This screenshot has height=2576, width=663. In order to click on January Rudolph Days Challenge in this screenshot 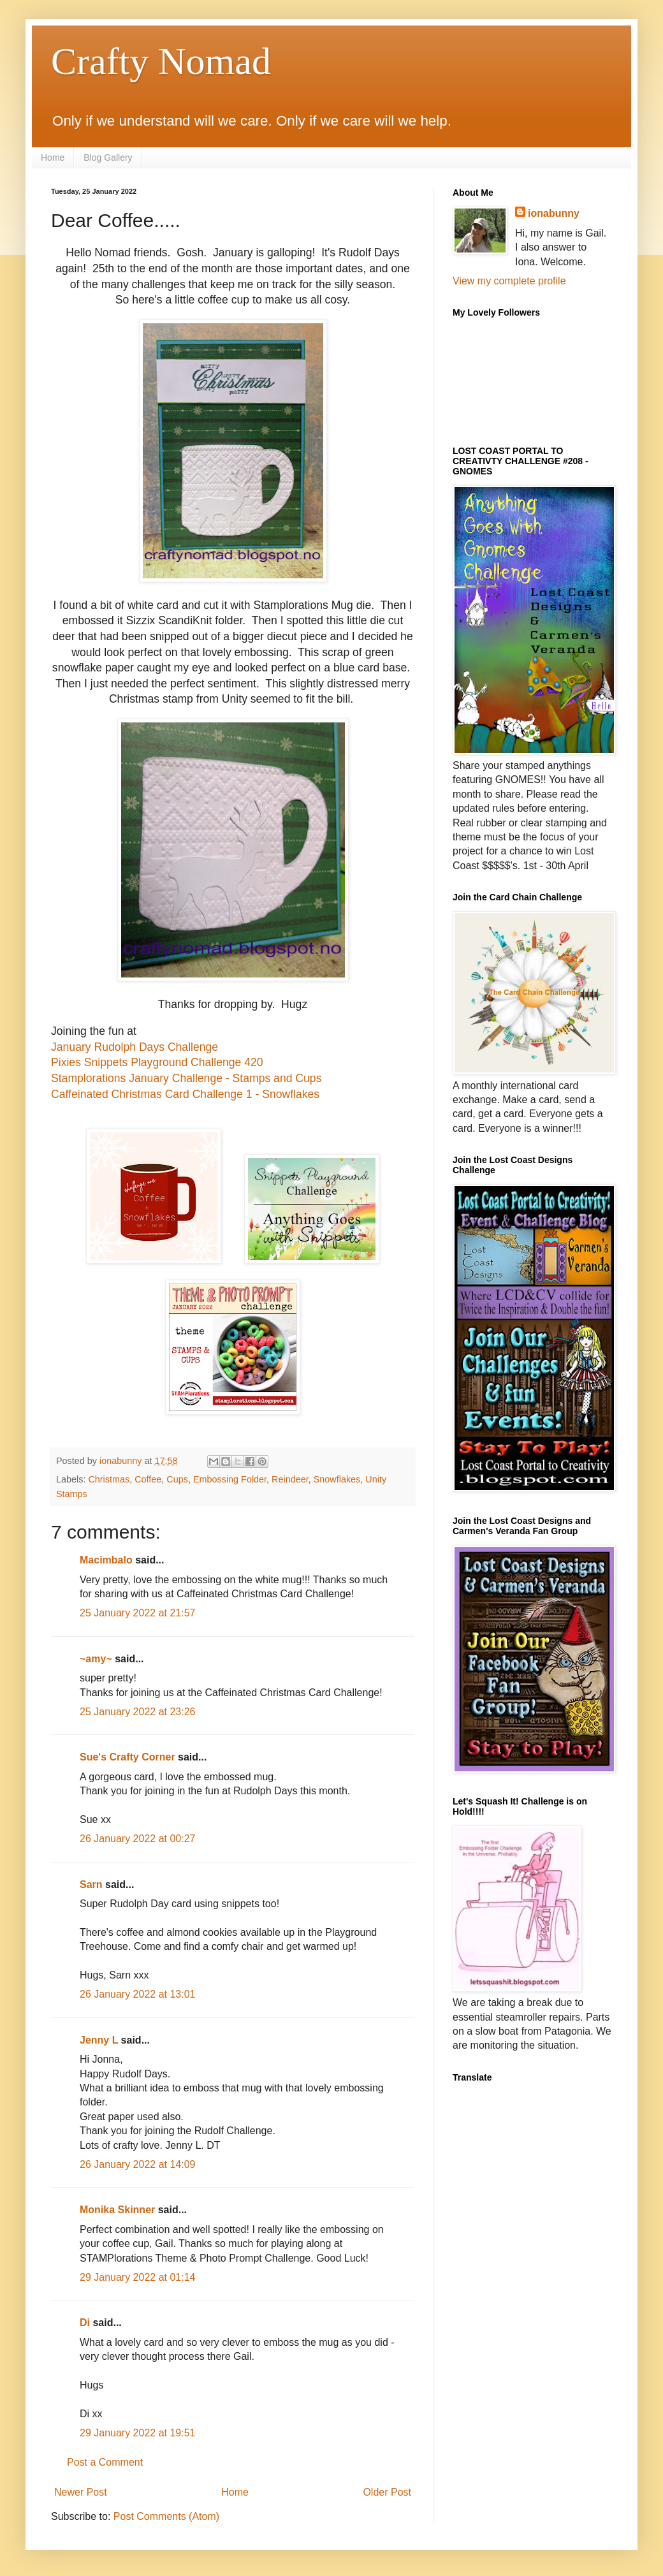, I will do `click(134, 1047)`.